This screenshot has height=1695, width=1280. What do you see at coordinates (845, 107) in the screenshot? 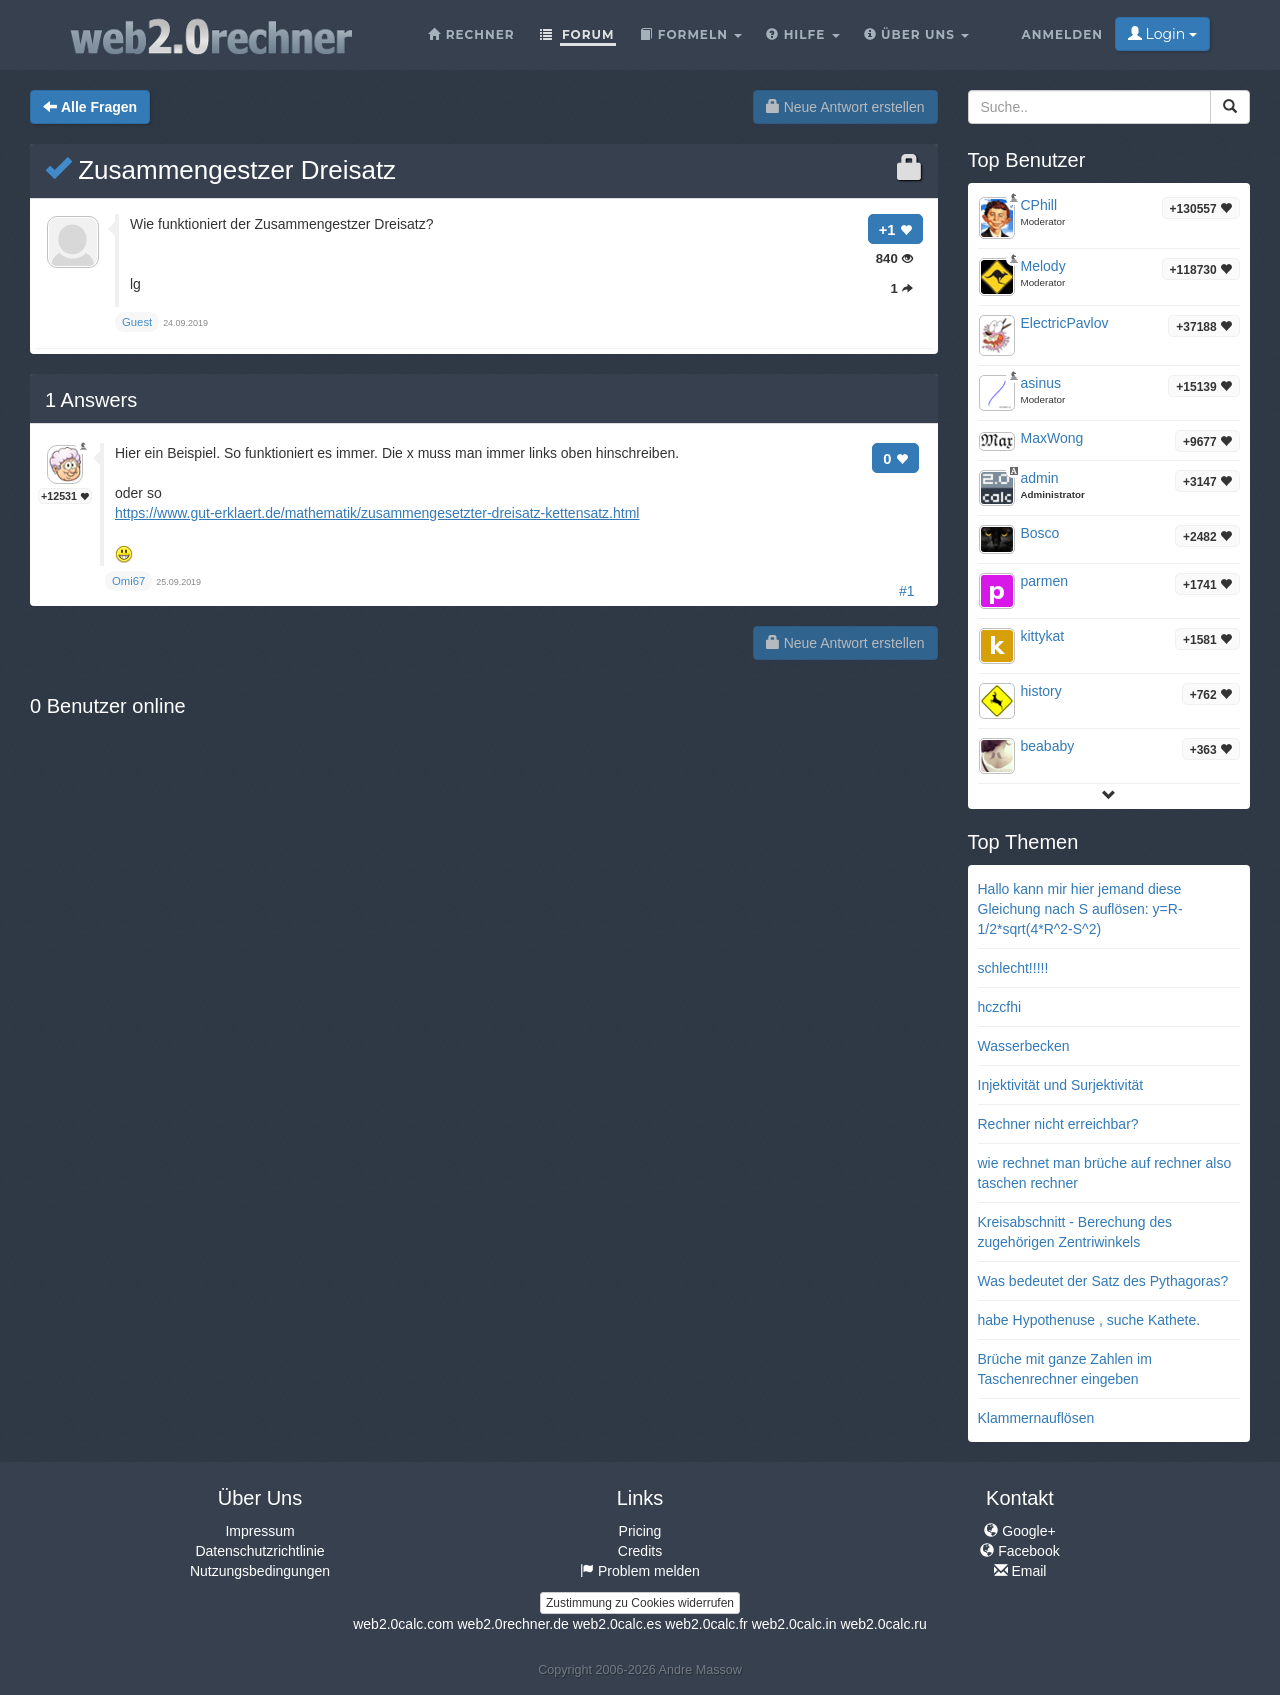
I see `Neue Antwort erstellen` at bounding box center [845, 107].